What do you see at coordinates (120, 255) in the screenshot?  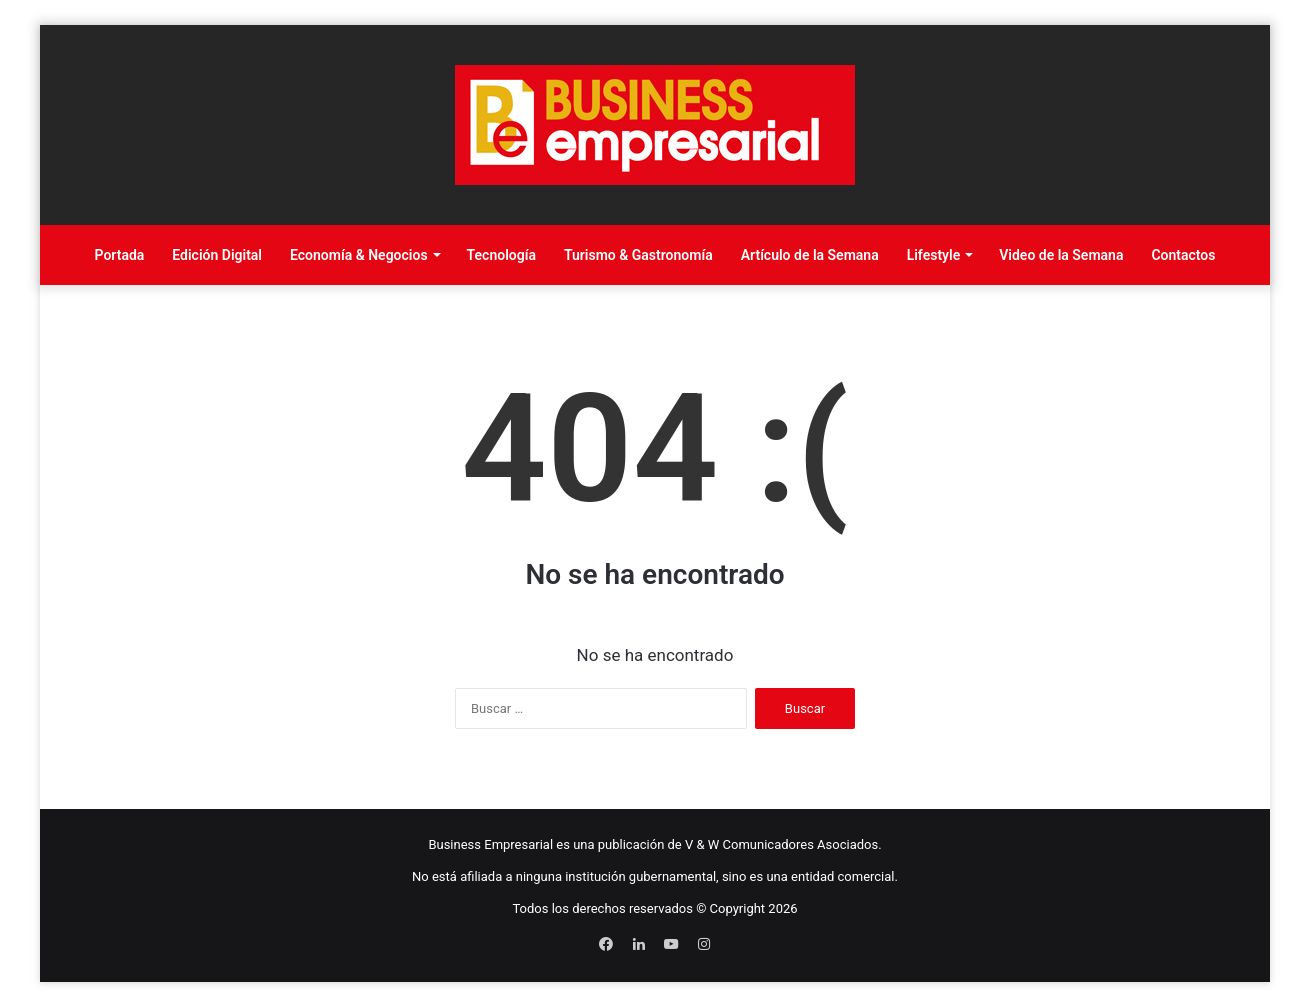 I see `Portada` at bounding box center [120, 255].